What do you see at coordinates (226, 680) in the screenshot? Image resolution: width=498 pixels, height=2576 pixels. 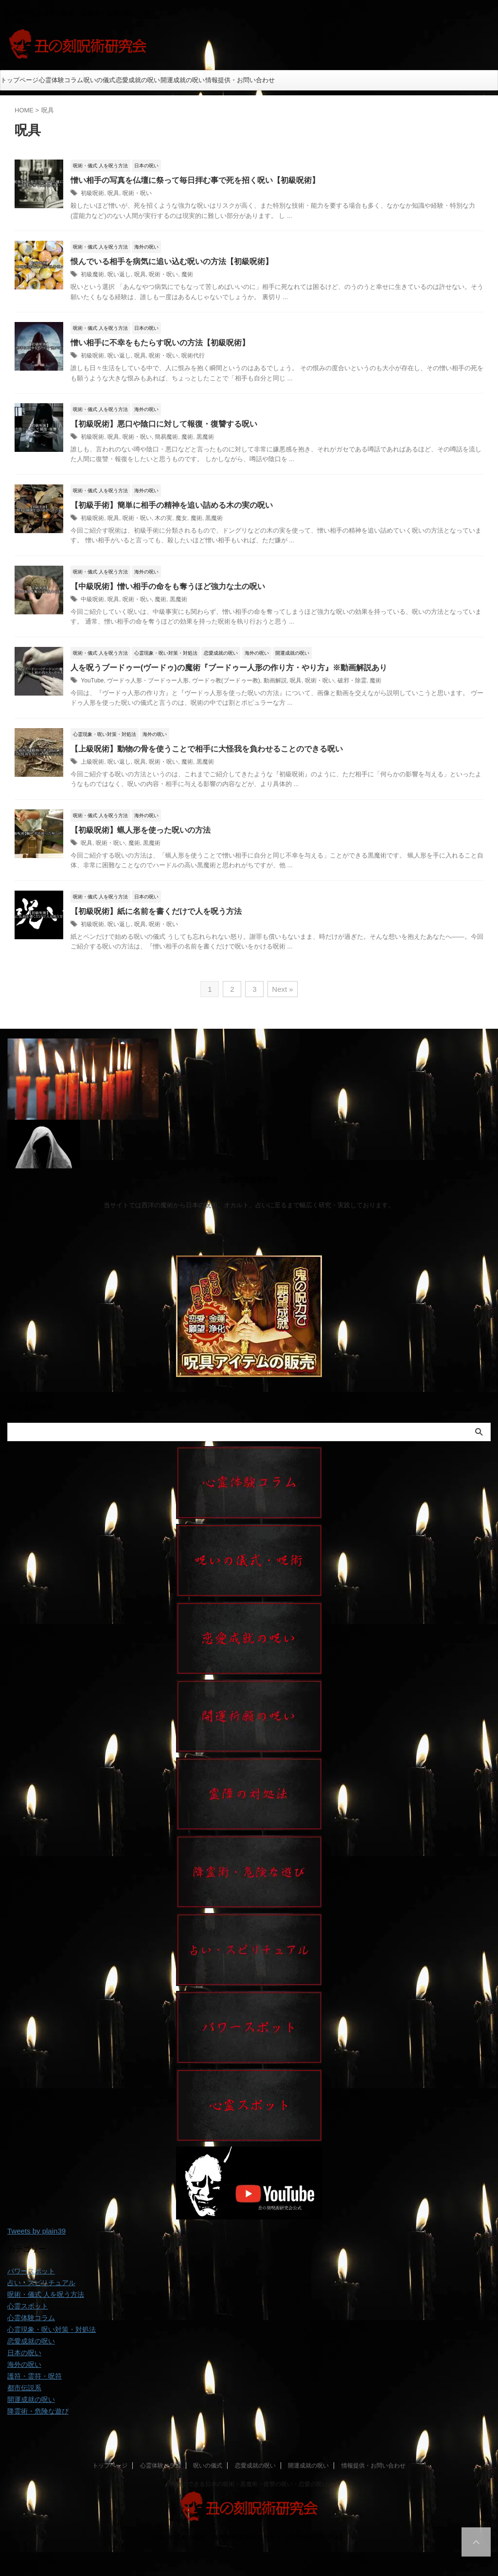 I see `ヴードゥ教(ブードゥー教)` at bounding box center [226, 680].